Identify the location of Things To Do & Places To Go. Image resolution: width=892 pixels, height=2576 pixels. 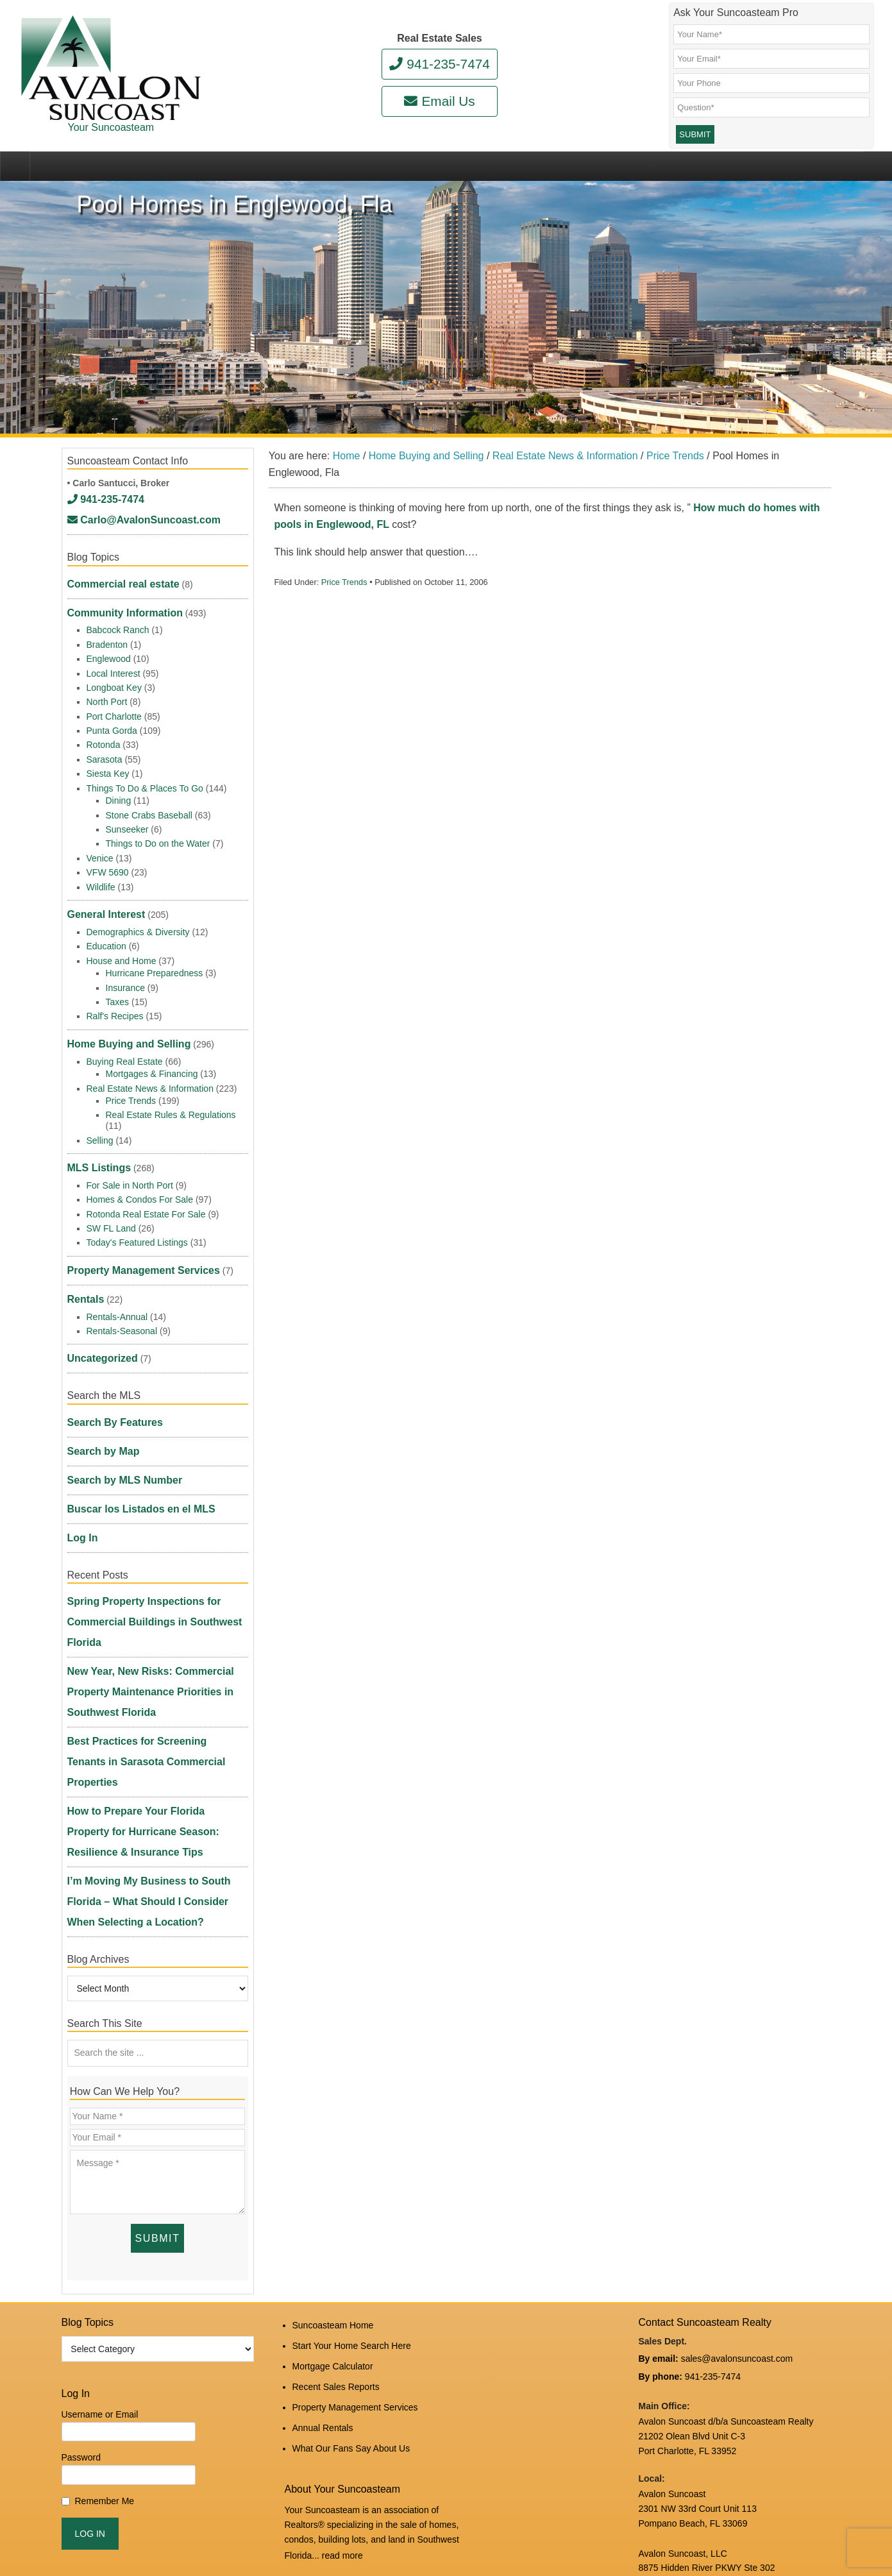
(145, 786).